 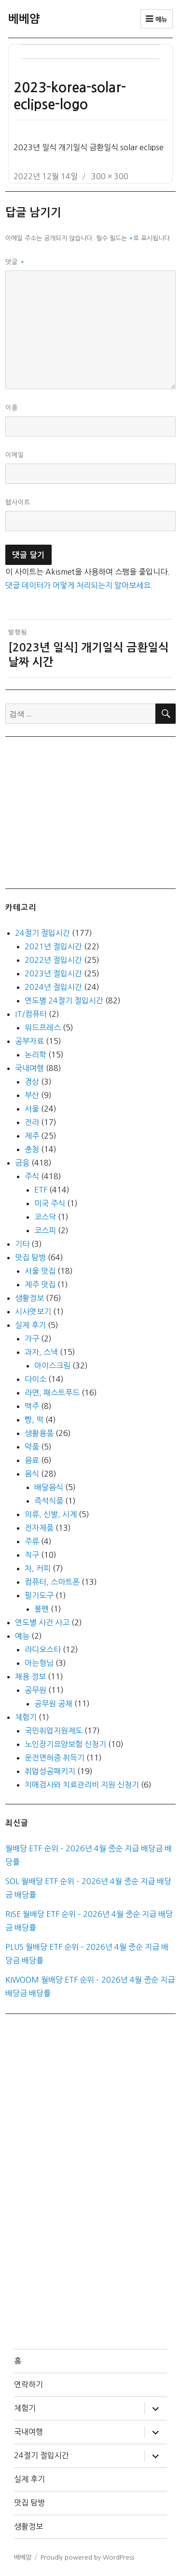 I want to click on 아이스크림, so click(x=52, y=1365).